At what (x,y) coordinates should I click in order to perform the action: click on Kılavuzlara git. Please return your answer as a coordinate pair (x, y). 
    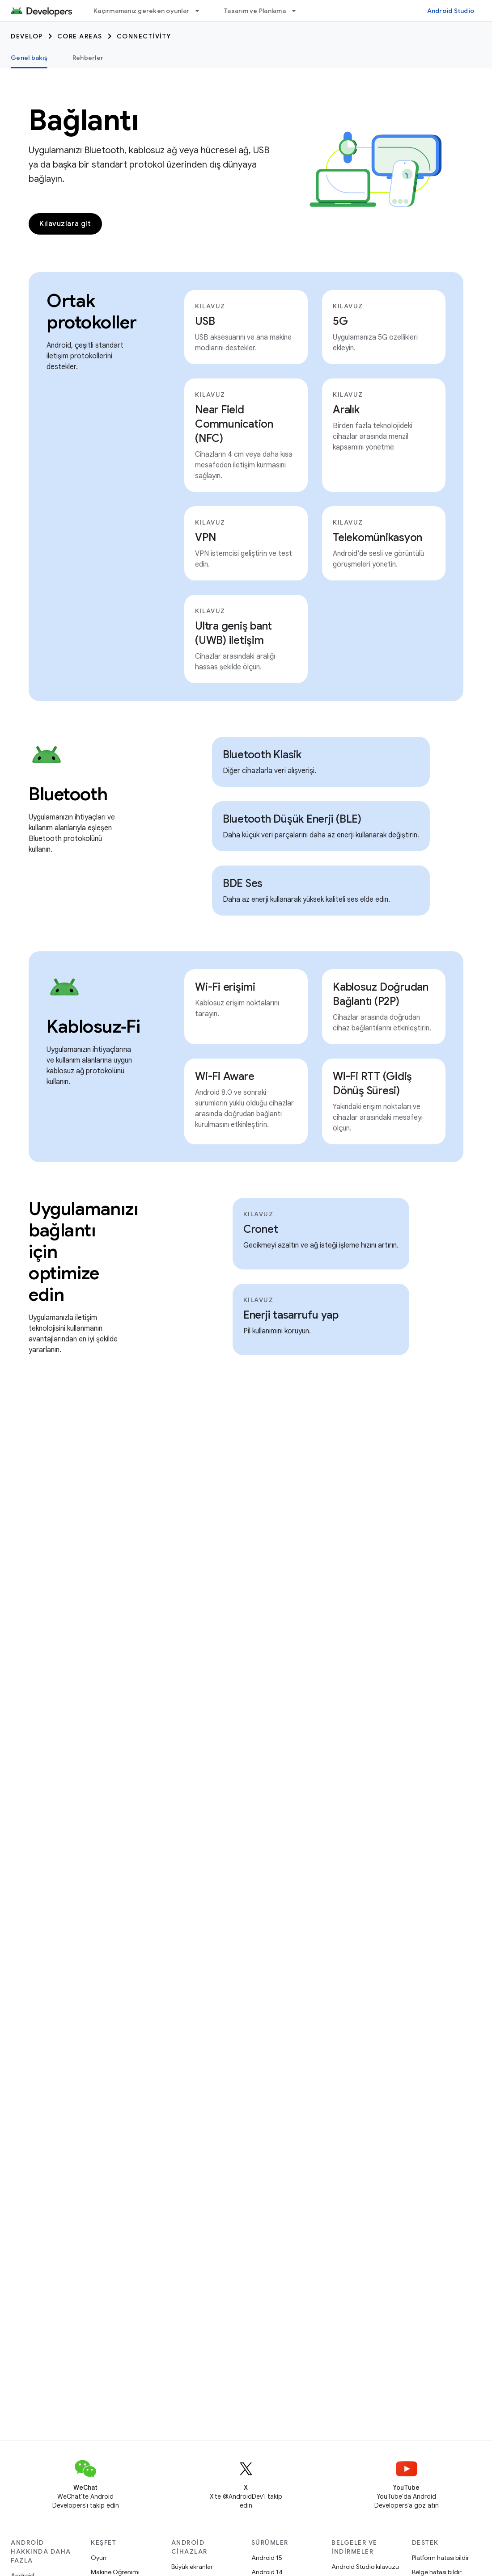
    Looking at the image, I should click on (65, 223).